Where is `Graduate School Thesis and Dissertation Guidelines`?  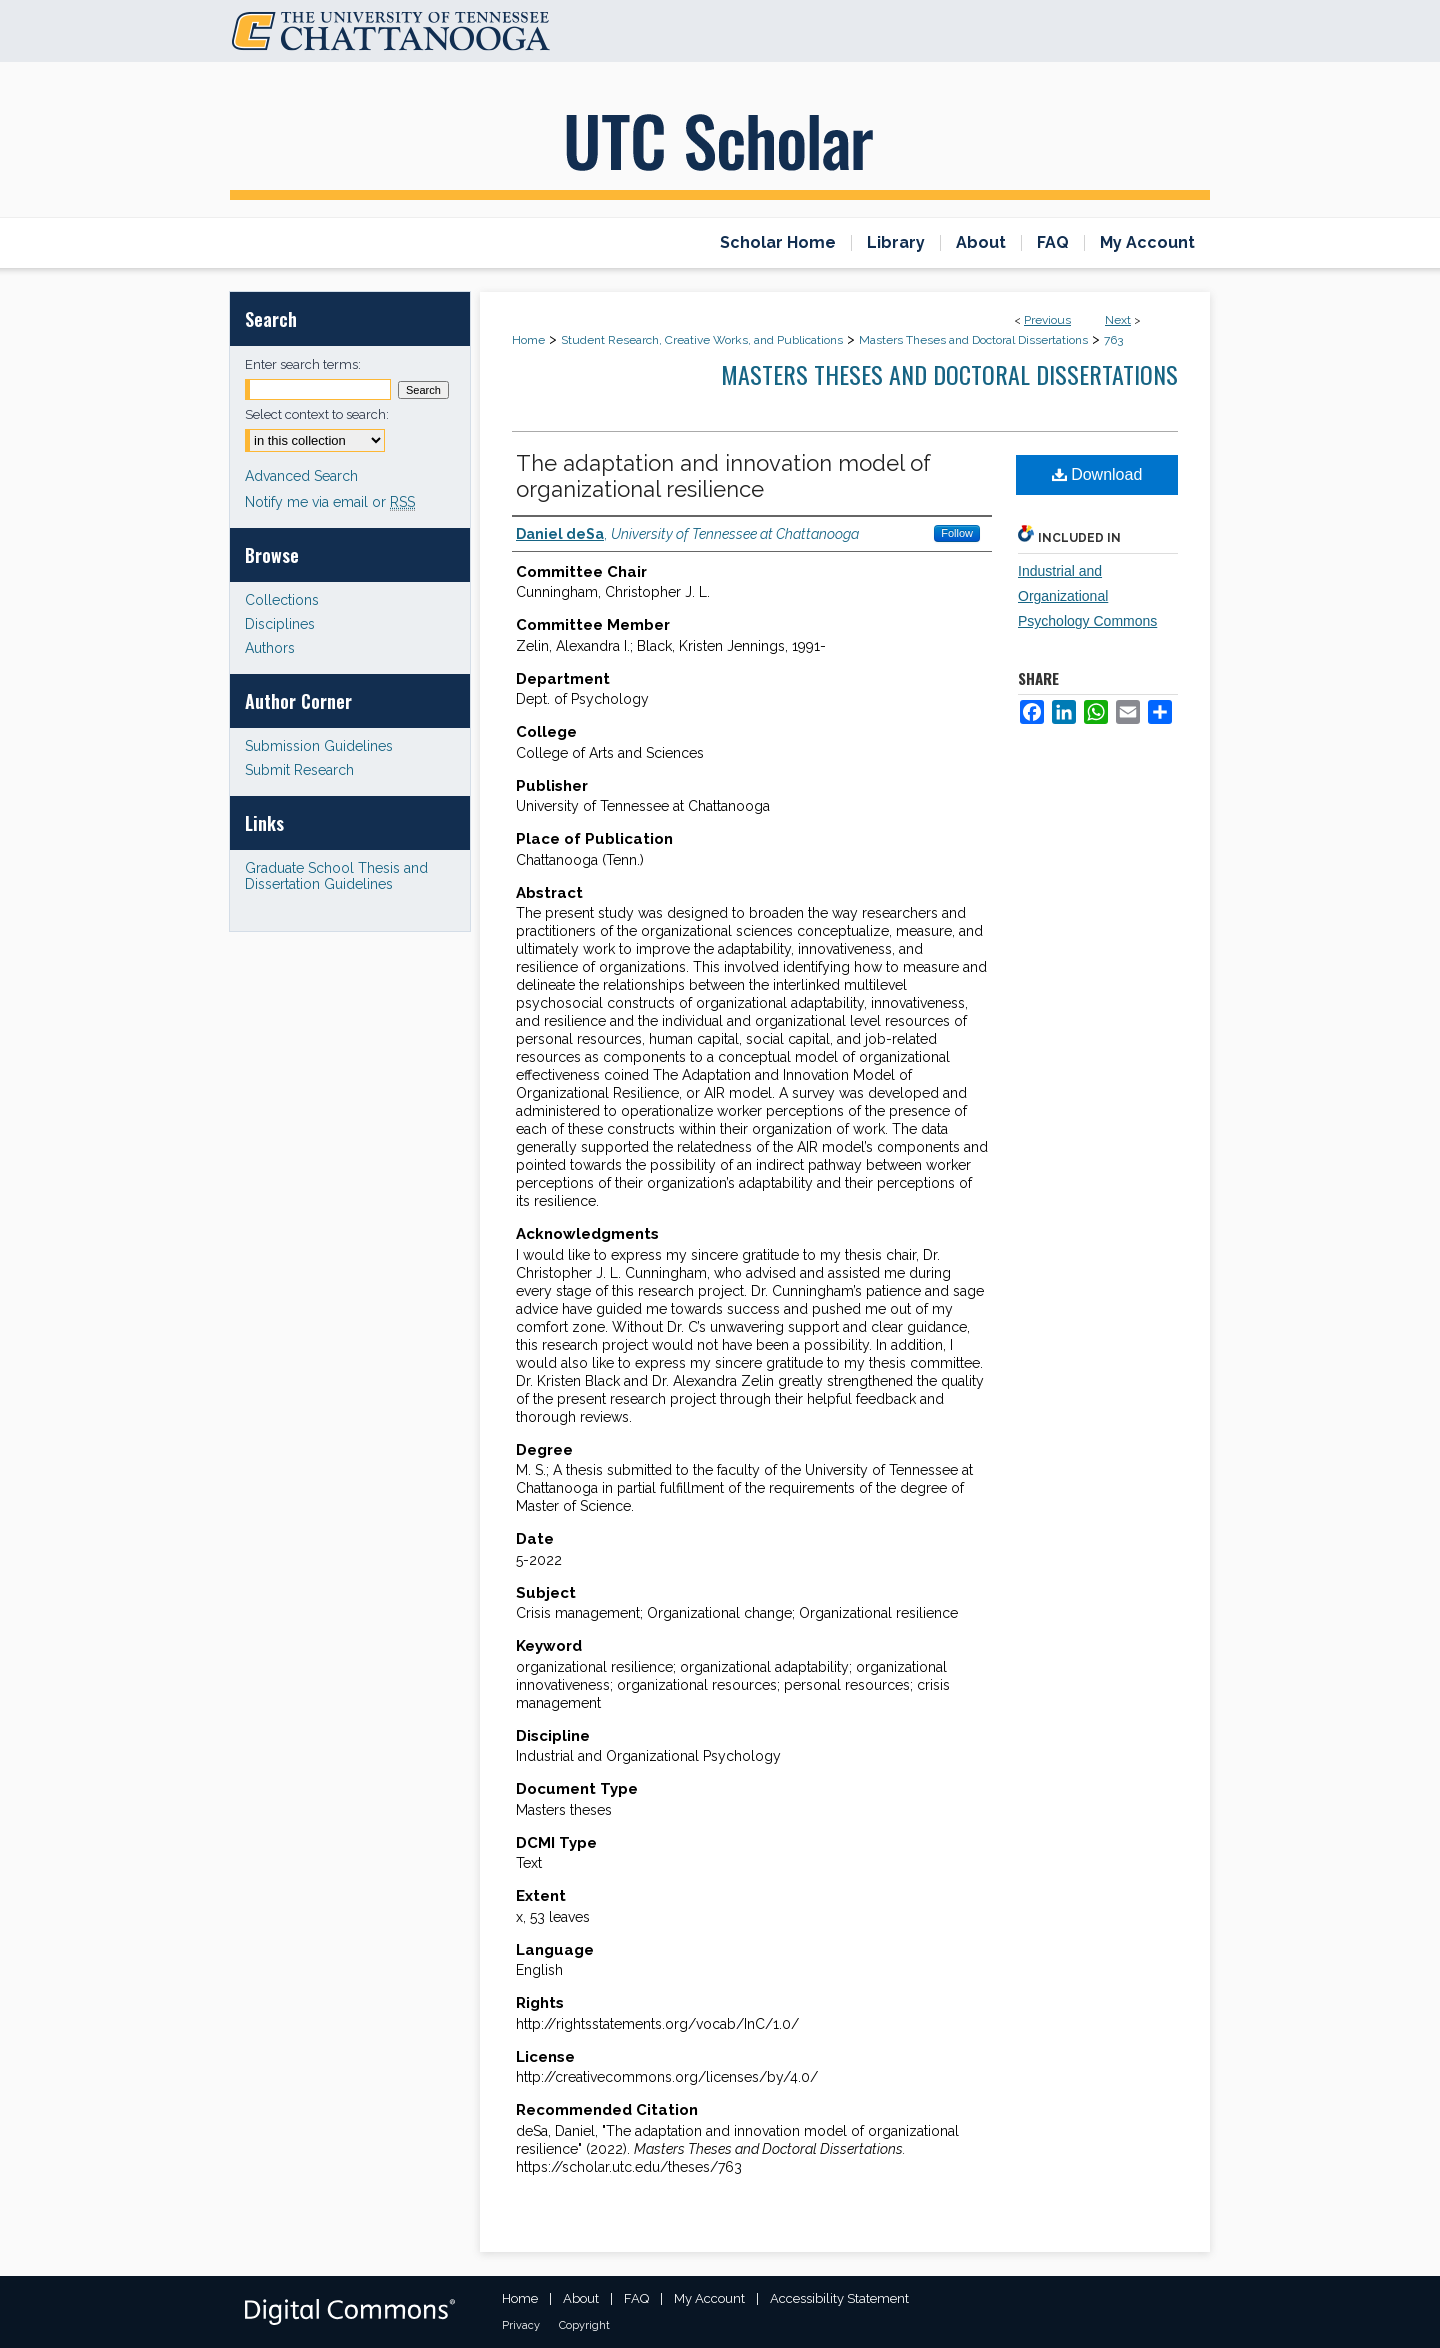 Graduate School Thesis and Dissertation Guidelines is located at coordinates (336, 876).